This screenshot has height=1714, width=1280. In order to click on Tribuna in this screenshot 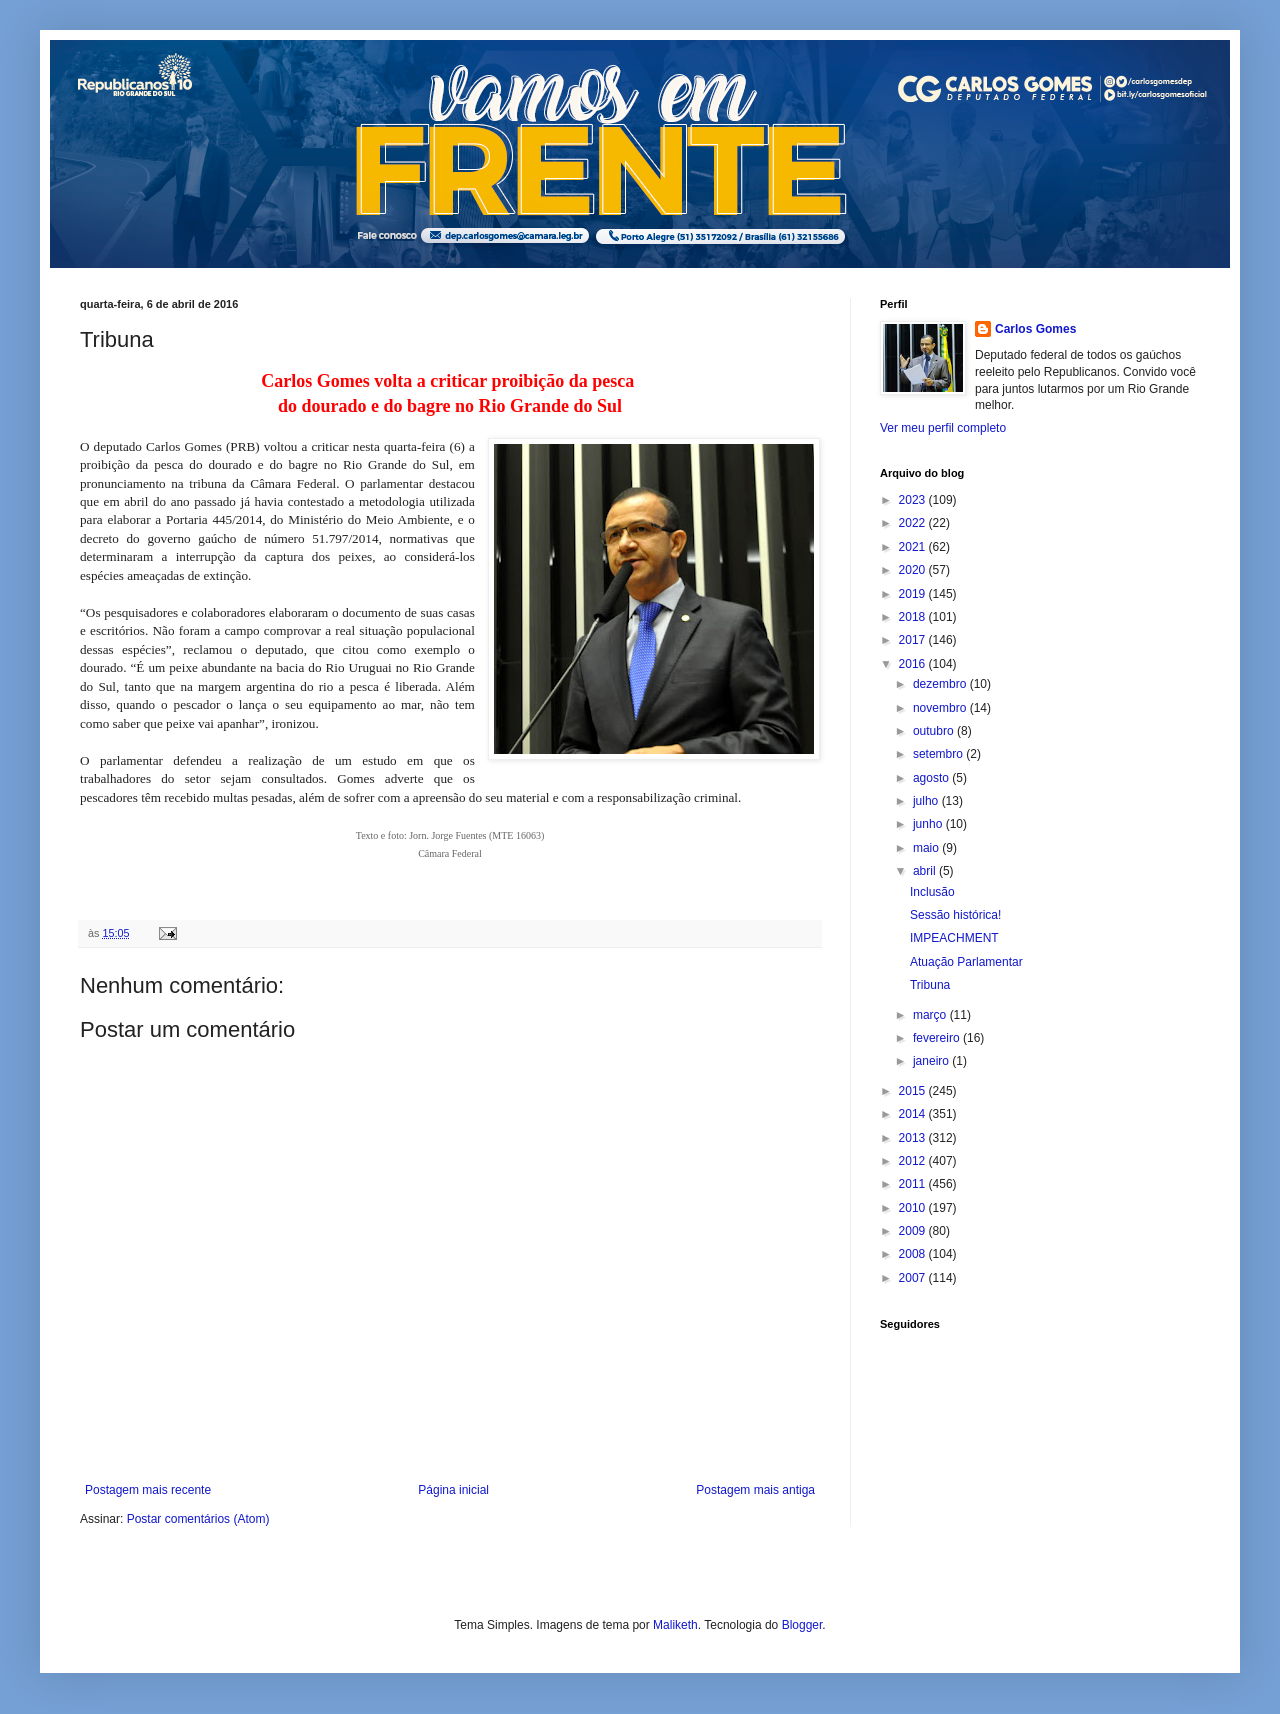, I will do `click(930, 985)`.